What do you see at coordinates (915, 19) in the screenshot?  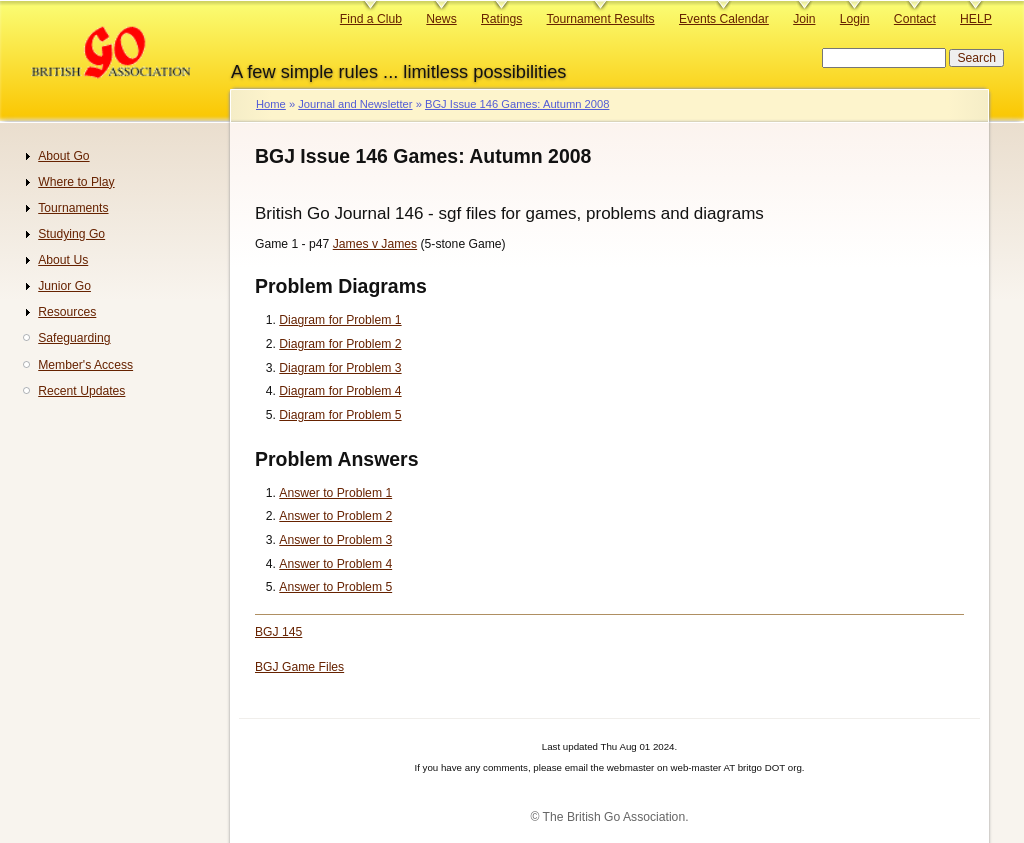 I see `Contact` at bounding box center [915, 19].